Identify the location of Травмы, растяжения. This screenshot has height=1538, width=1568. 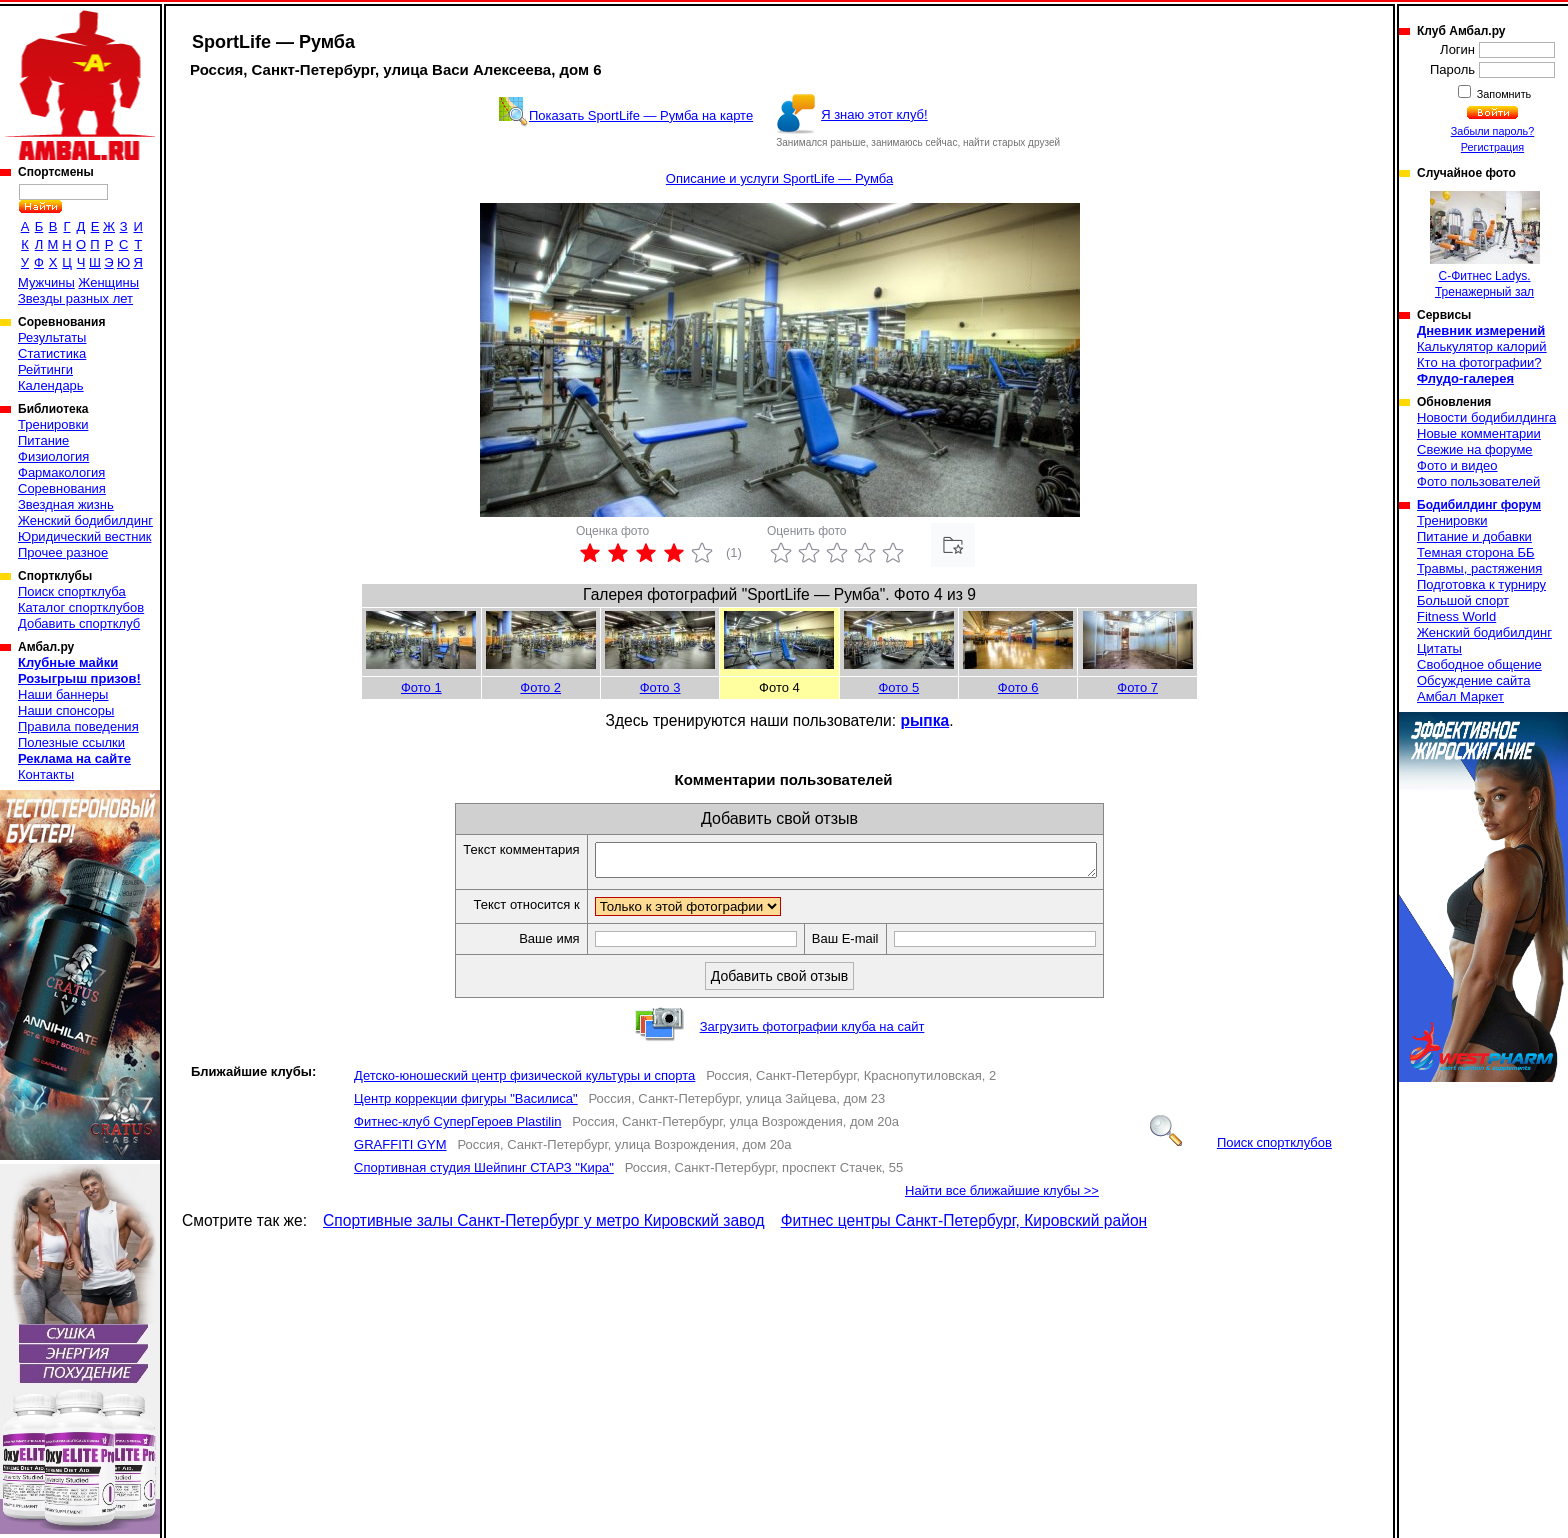
(1479, 568).